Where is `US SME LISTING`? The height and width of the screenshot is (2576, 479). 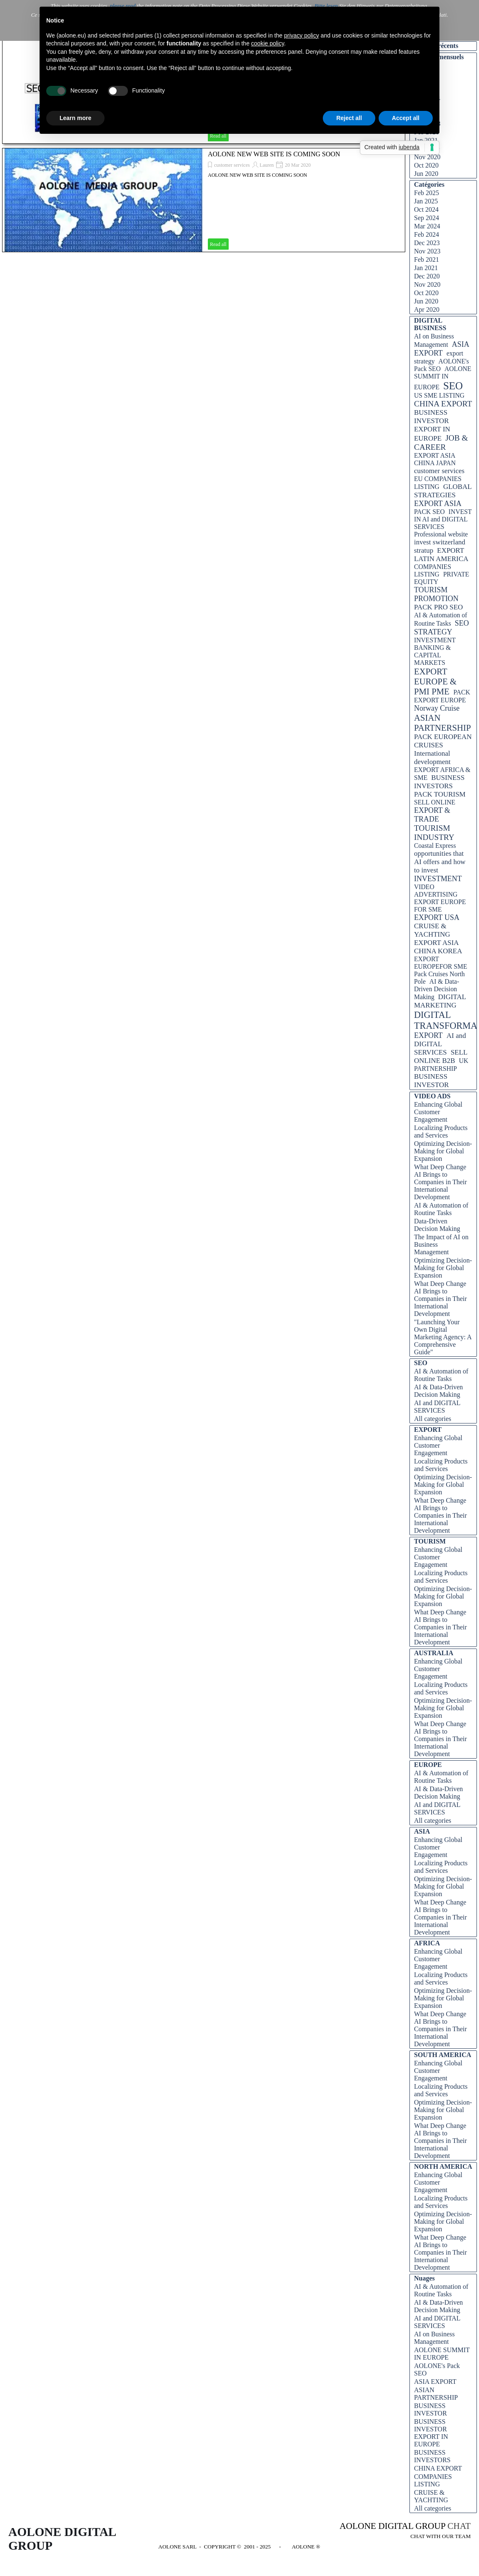 US SME LISTING is located at coordinates (439, 395).